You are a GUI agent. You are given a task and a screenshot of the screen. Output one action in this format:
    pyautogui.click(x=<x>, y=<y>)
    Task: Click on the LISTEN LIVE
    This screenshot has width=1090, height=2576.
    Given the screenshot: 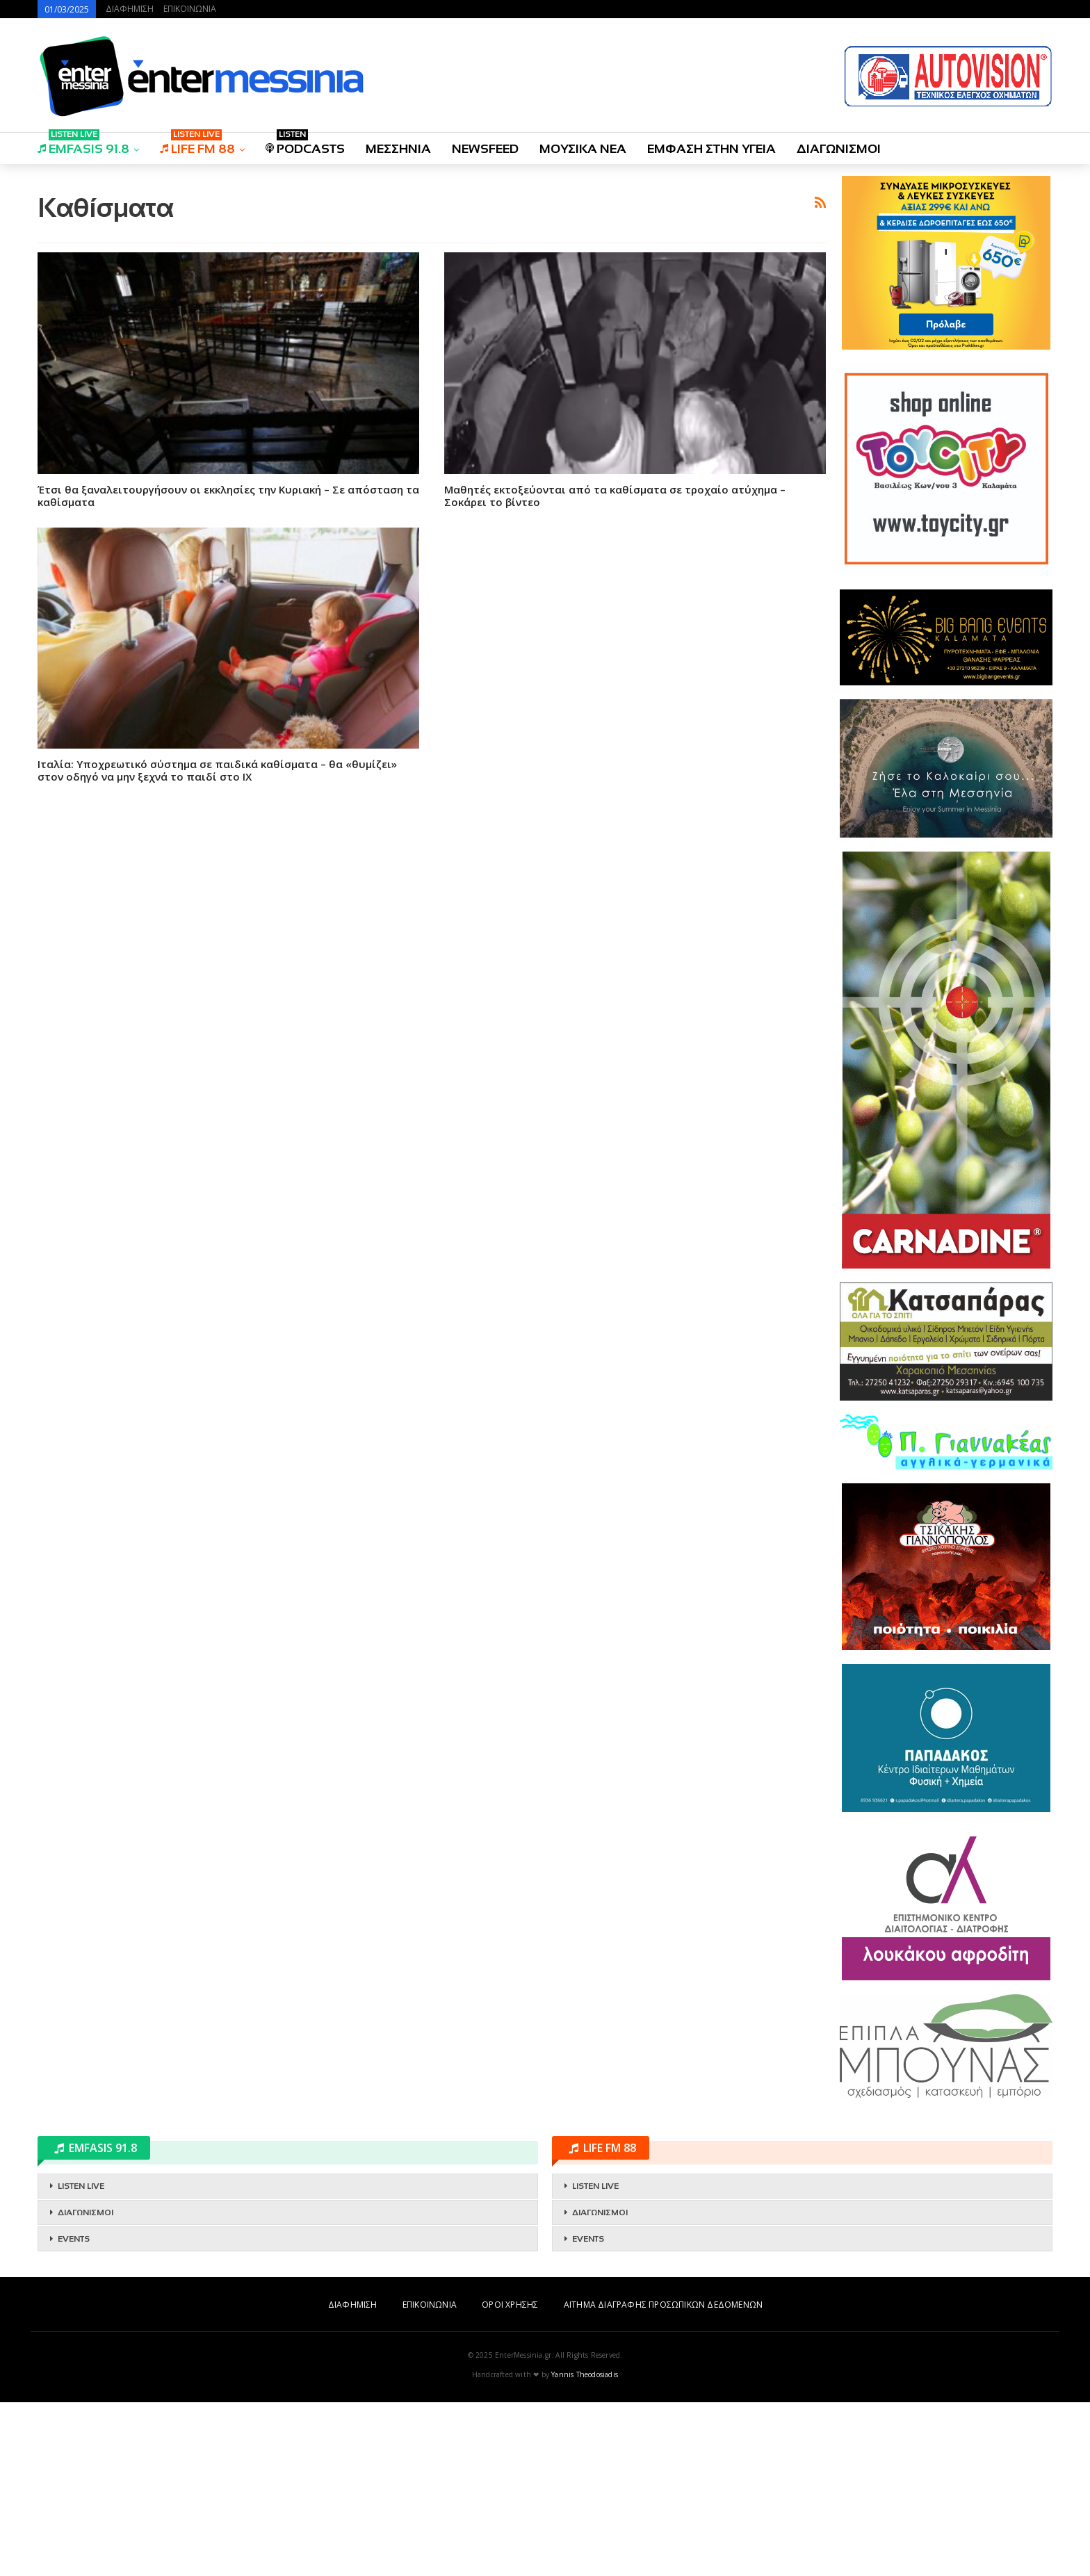 What is the action you would take?
    pyautogui.click(x=81, y=2360)
    